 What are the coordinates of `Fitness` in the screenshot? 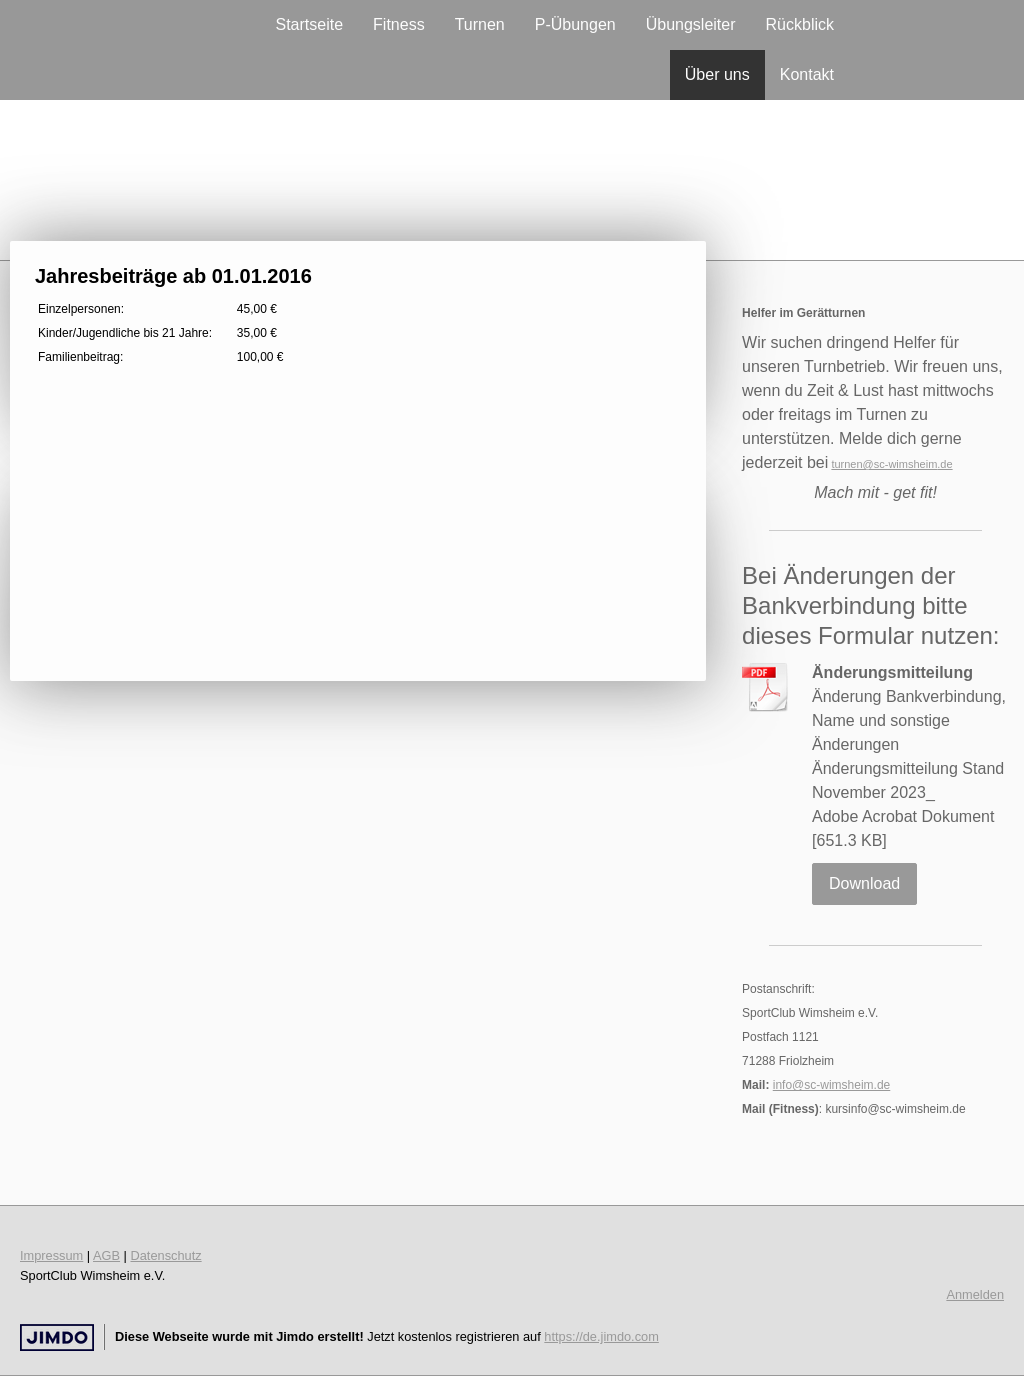 It's located at (399, 24).